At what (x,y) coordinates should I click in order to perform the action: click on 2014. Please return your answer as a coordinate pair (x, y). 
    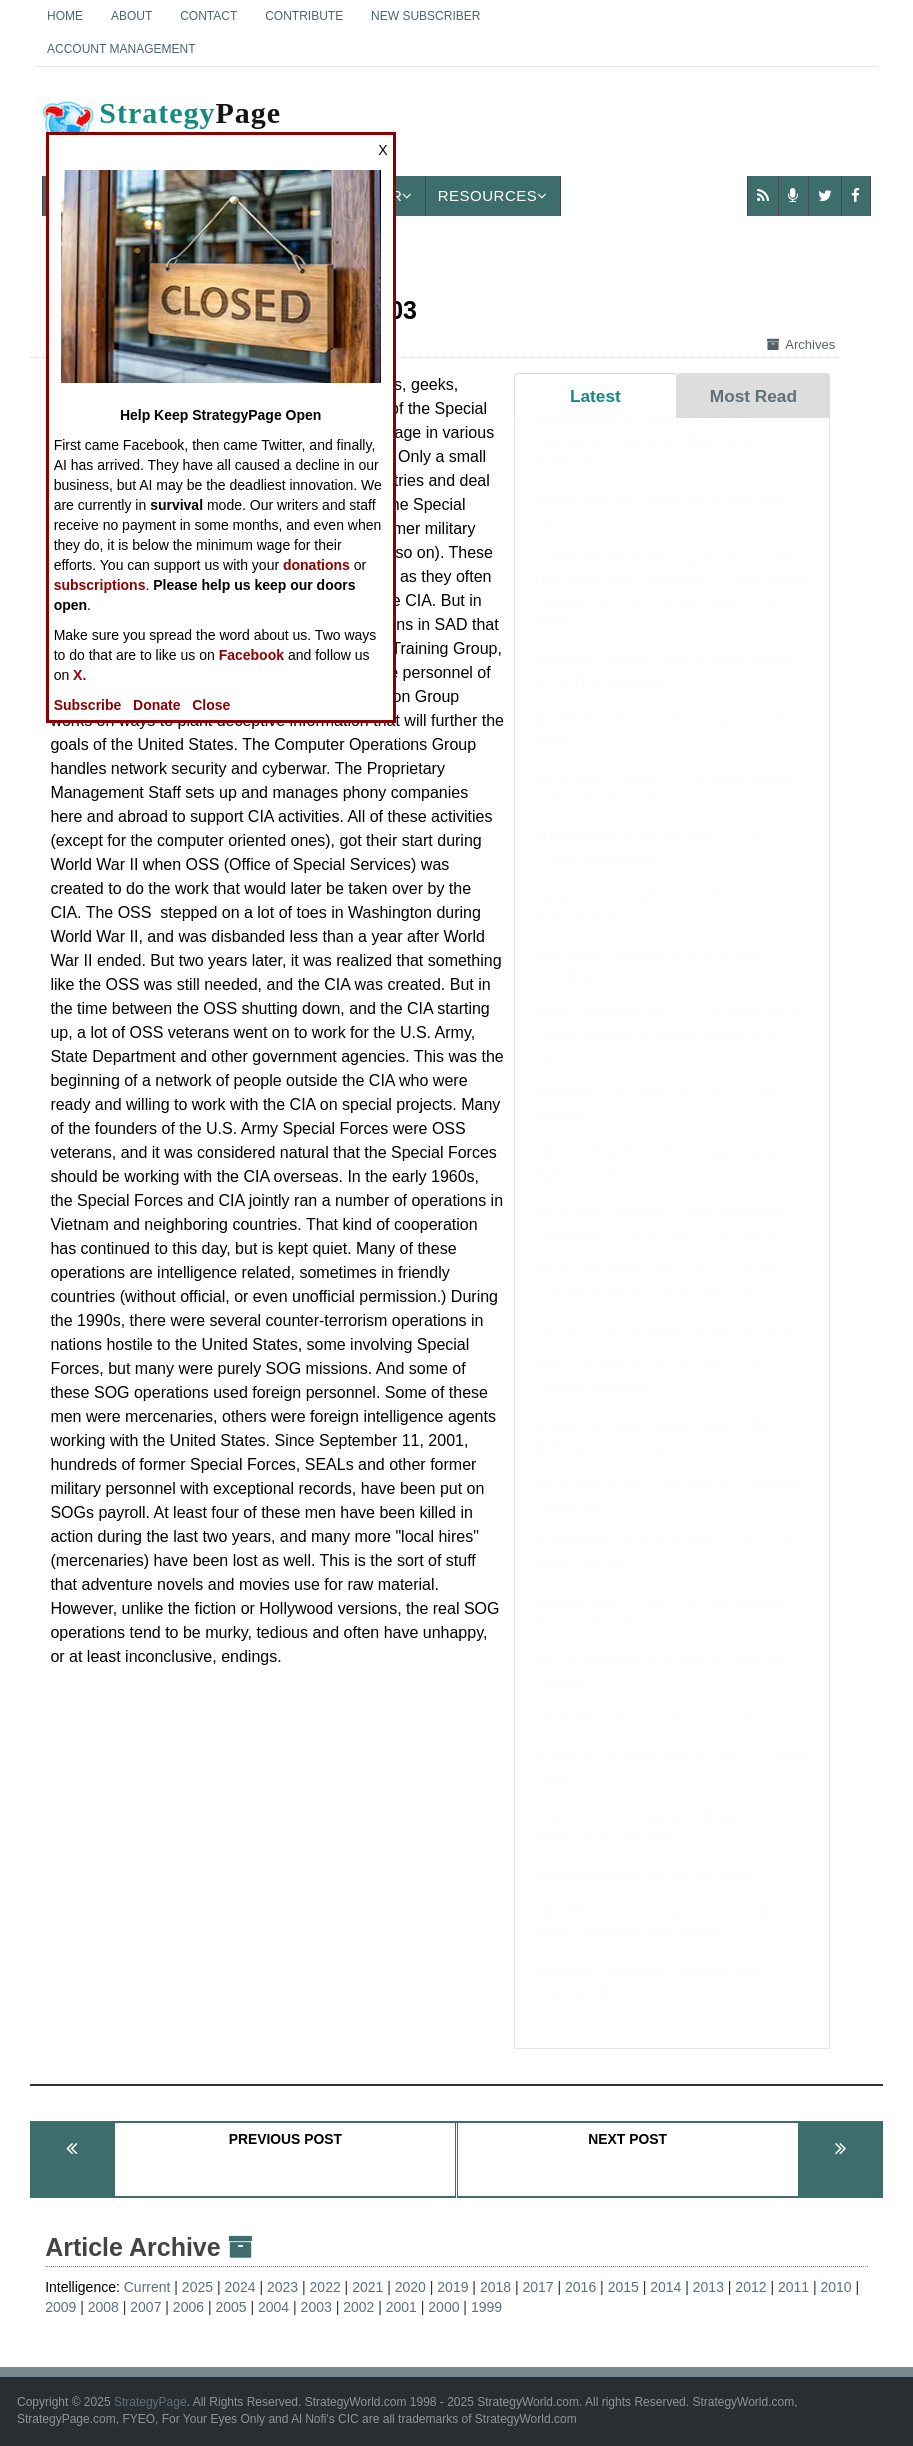
    Looking at the image, I should click on (665, 2287).